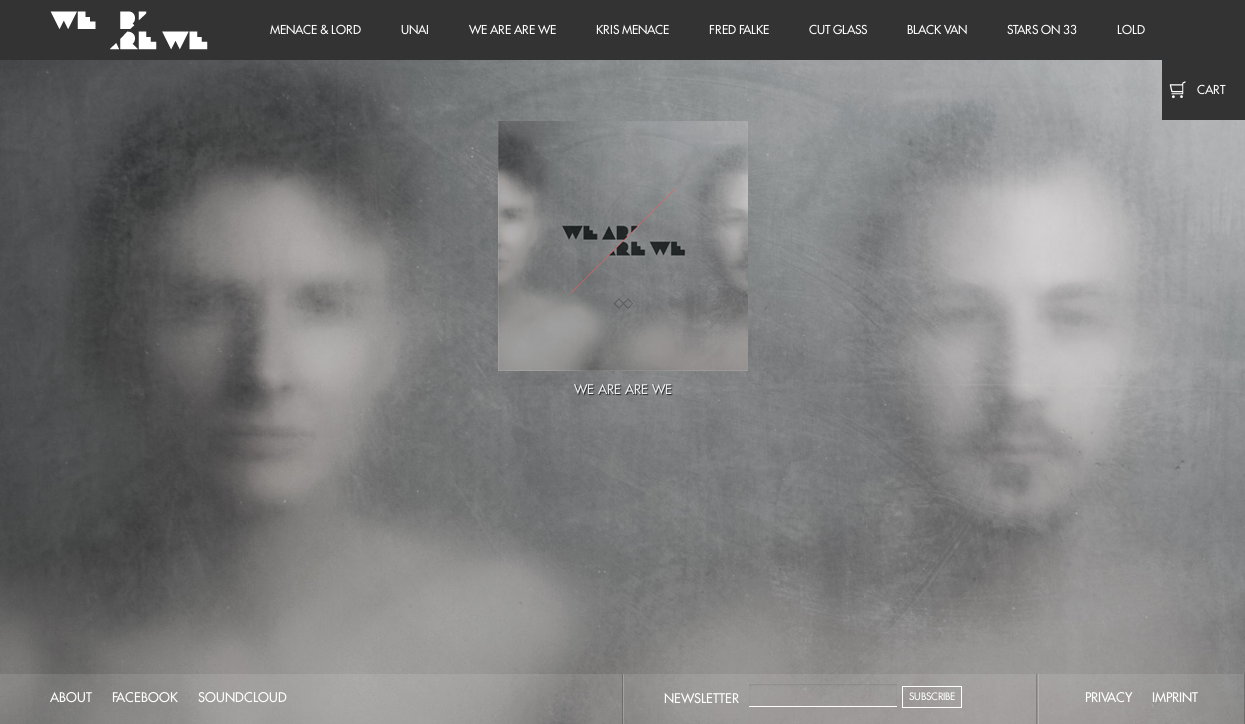 The image size is (1245, 724). What do you see at coordinates (145, 697) in the screenshot?
I see `facebook` at bounding box center [145, 697].